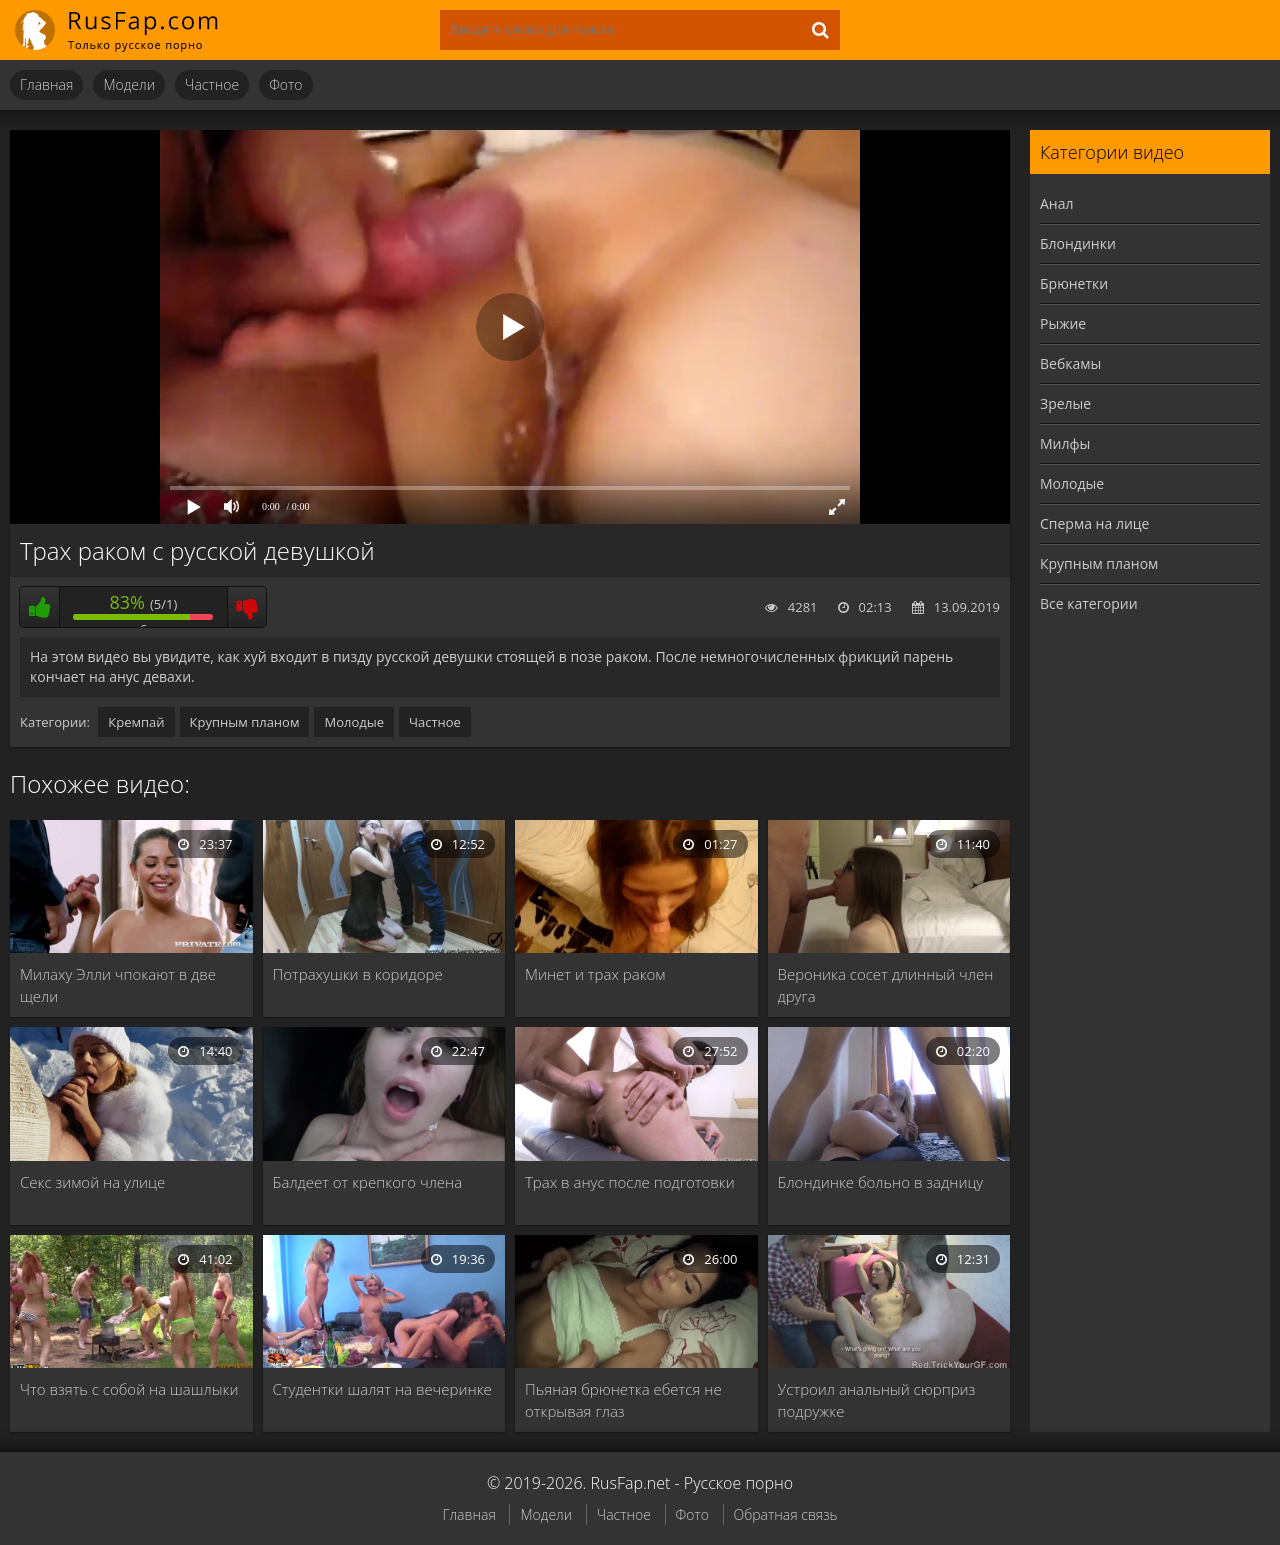 The width and height of the screenshot is (1280, 1545). Describe the element at coordinates (1089, 603) in the screenshot. I see `Все категории` at that location.